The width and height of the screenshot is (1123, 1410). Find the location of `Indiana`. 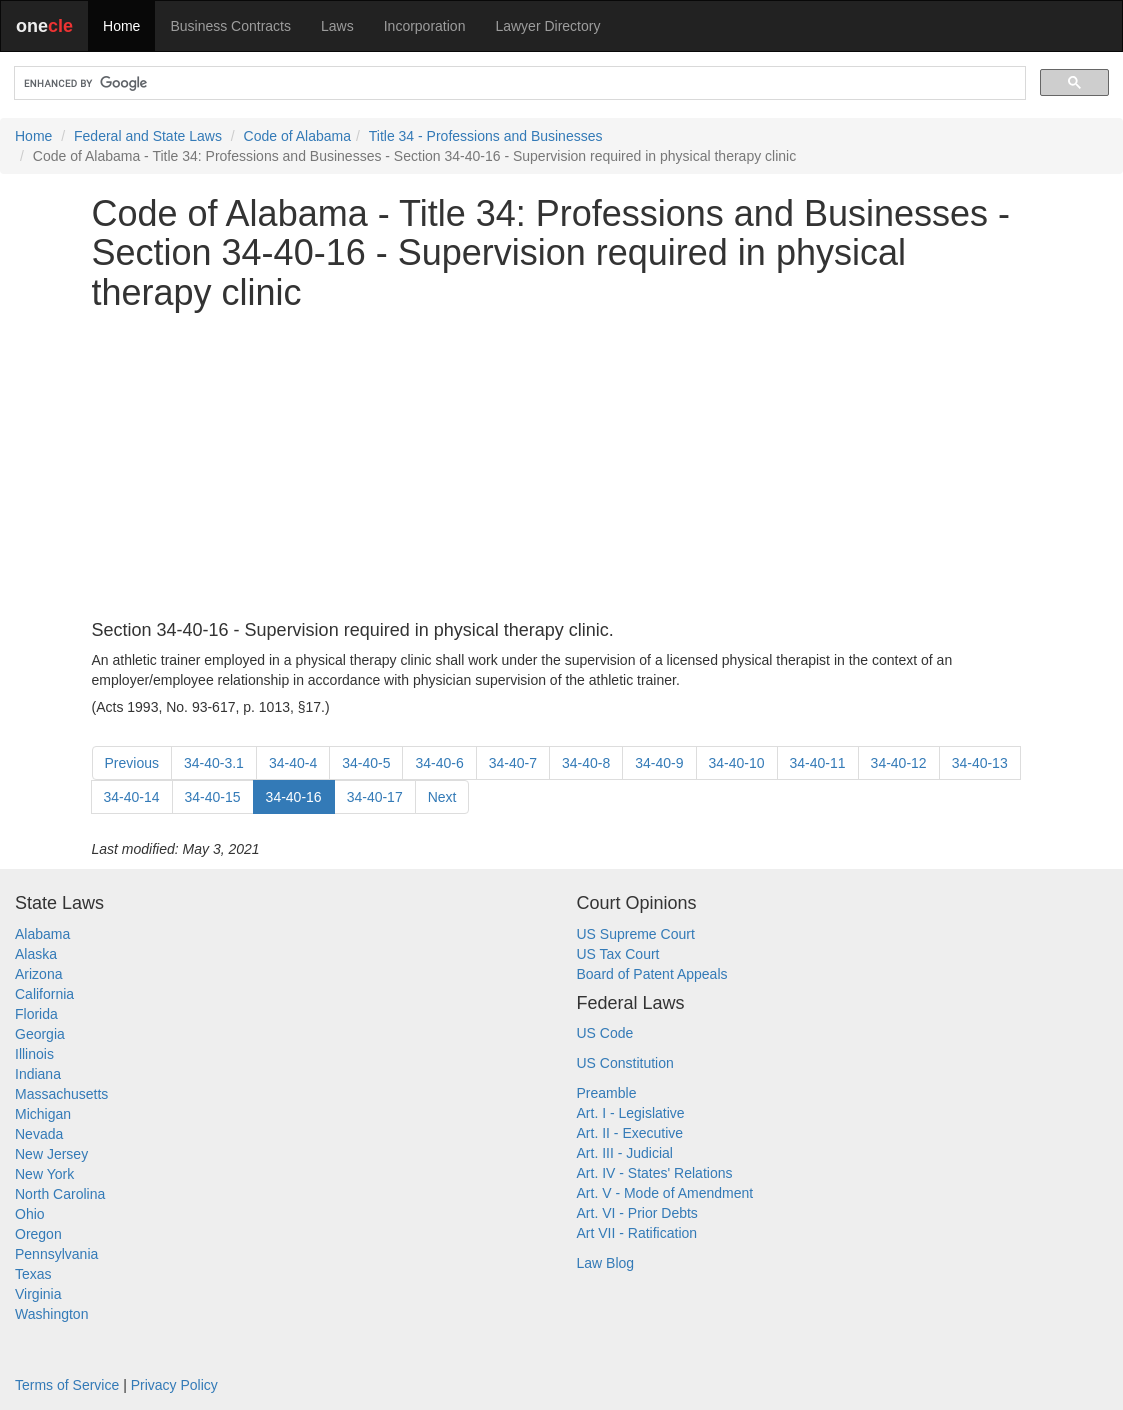

Indiana is located at coordinates (38, 1074).